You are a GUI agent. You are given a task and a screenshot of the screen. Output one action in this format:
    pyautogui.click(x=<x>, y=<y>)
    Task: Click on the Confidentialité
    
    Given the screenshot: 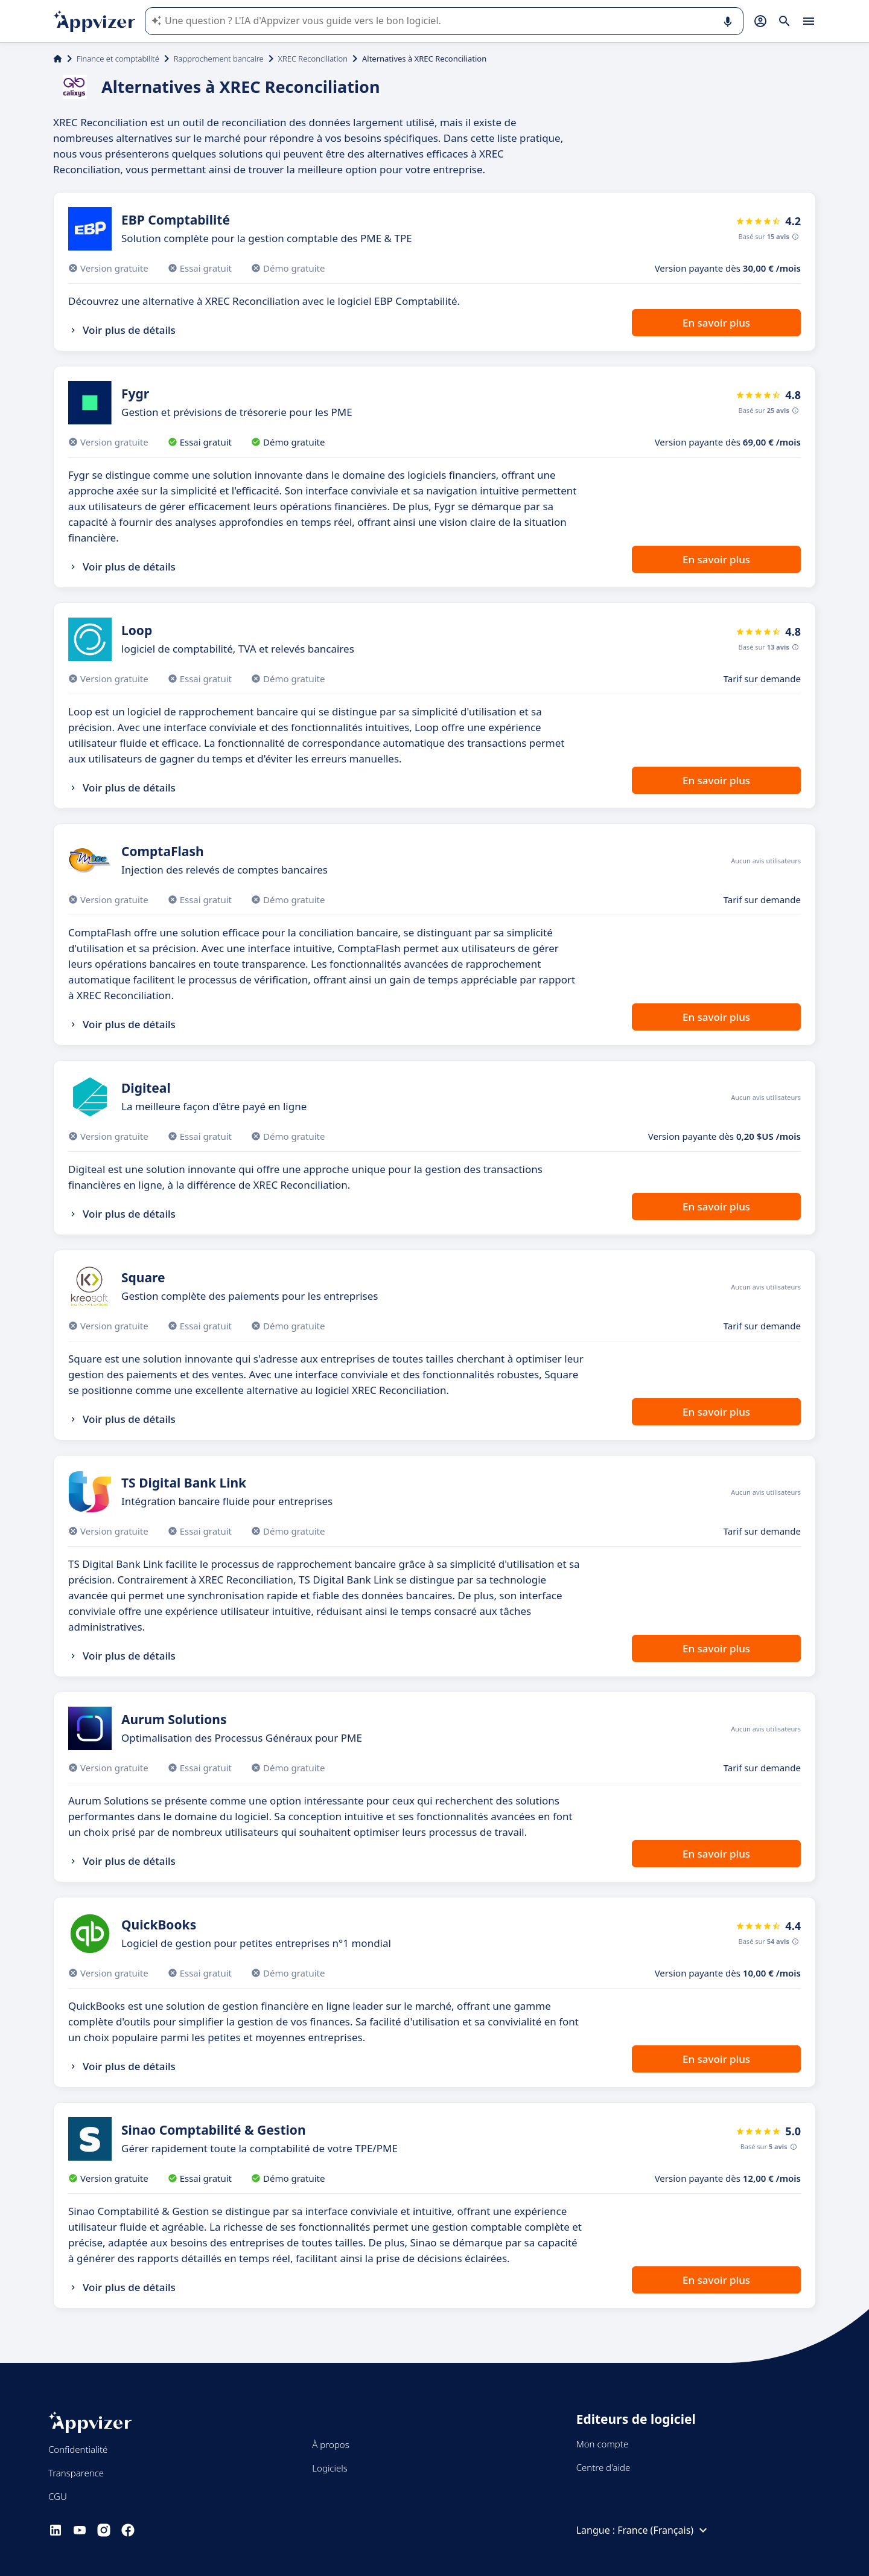 What is the action you would take?
    pyautogui.click(x=77, y=2449)
    